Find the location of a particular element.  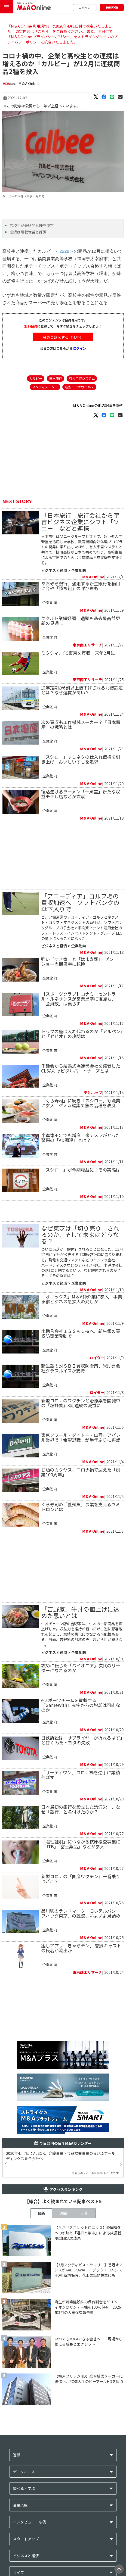

新型コロナのワクチンと治療薬を開発中の「塩野義」3期連続の減益に is located at coordinates (80, 1403).